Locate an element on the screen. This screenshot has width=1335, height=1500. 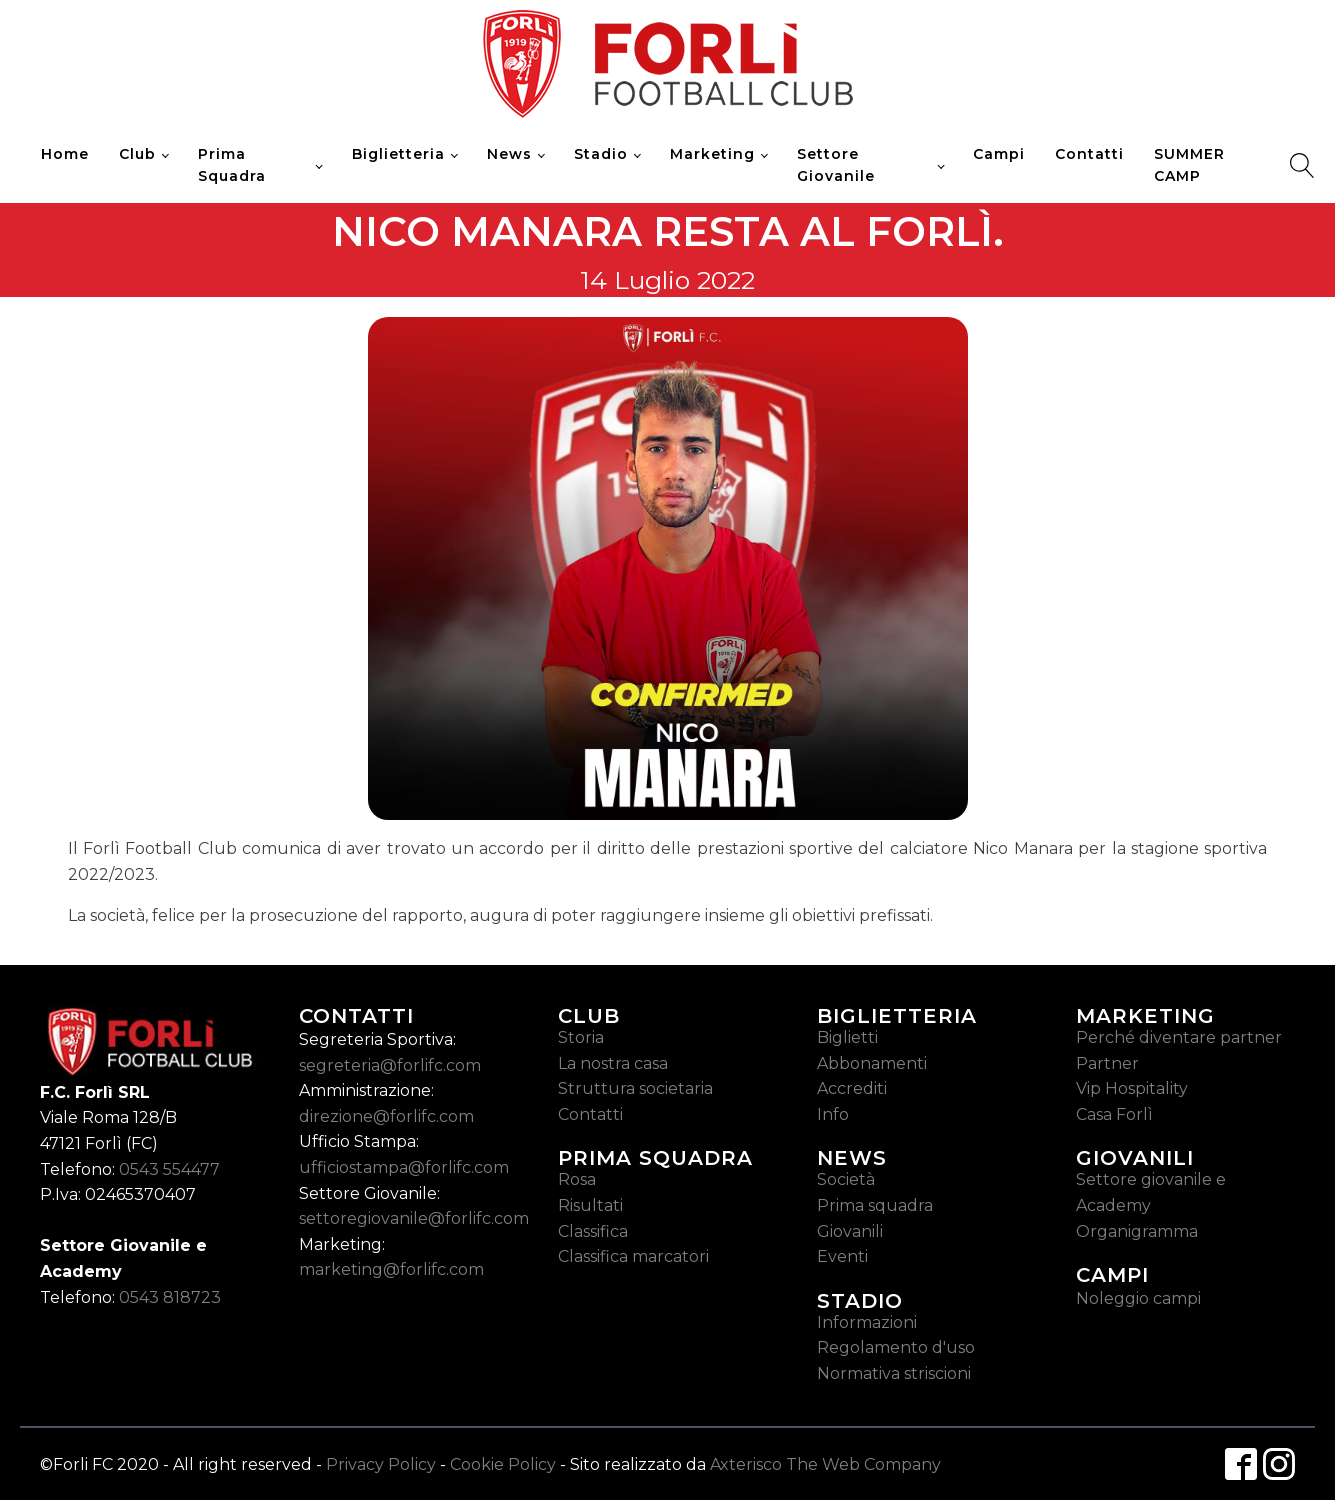
marketing@forlifc.com is located at coordinates (391, 1269).